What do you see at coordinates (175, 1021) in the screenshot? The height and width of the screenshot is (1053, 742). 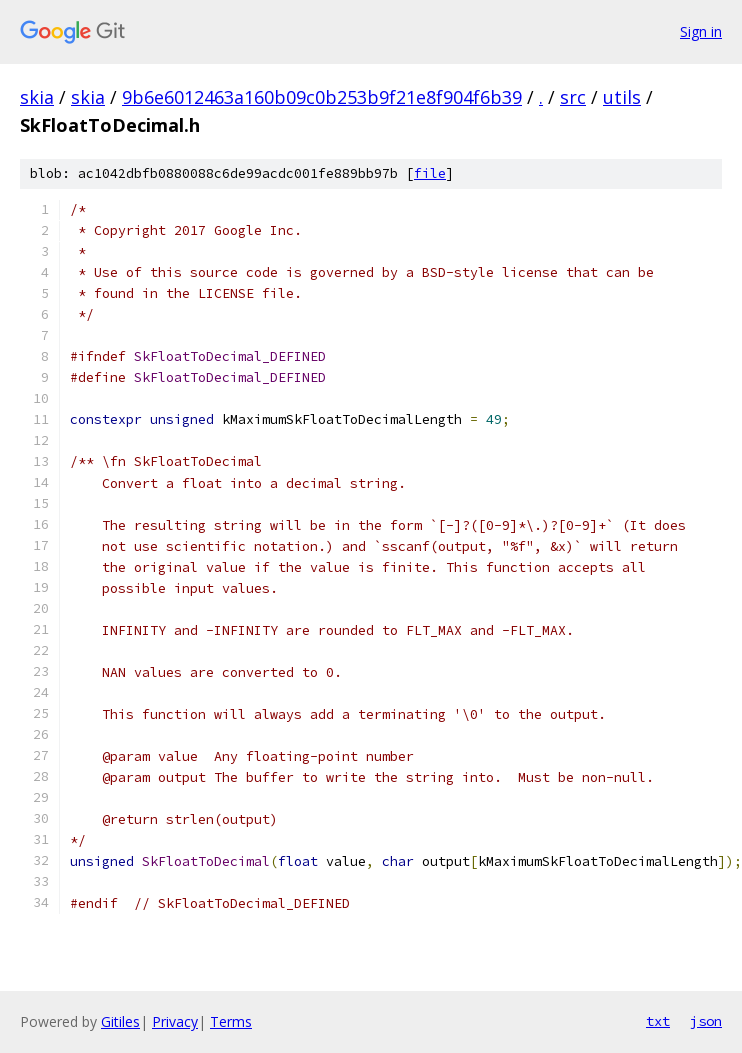 I see `Privacy` at bounding box center [175, 1021].